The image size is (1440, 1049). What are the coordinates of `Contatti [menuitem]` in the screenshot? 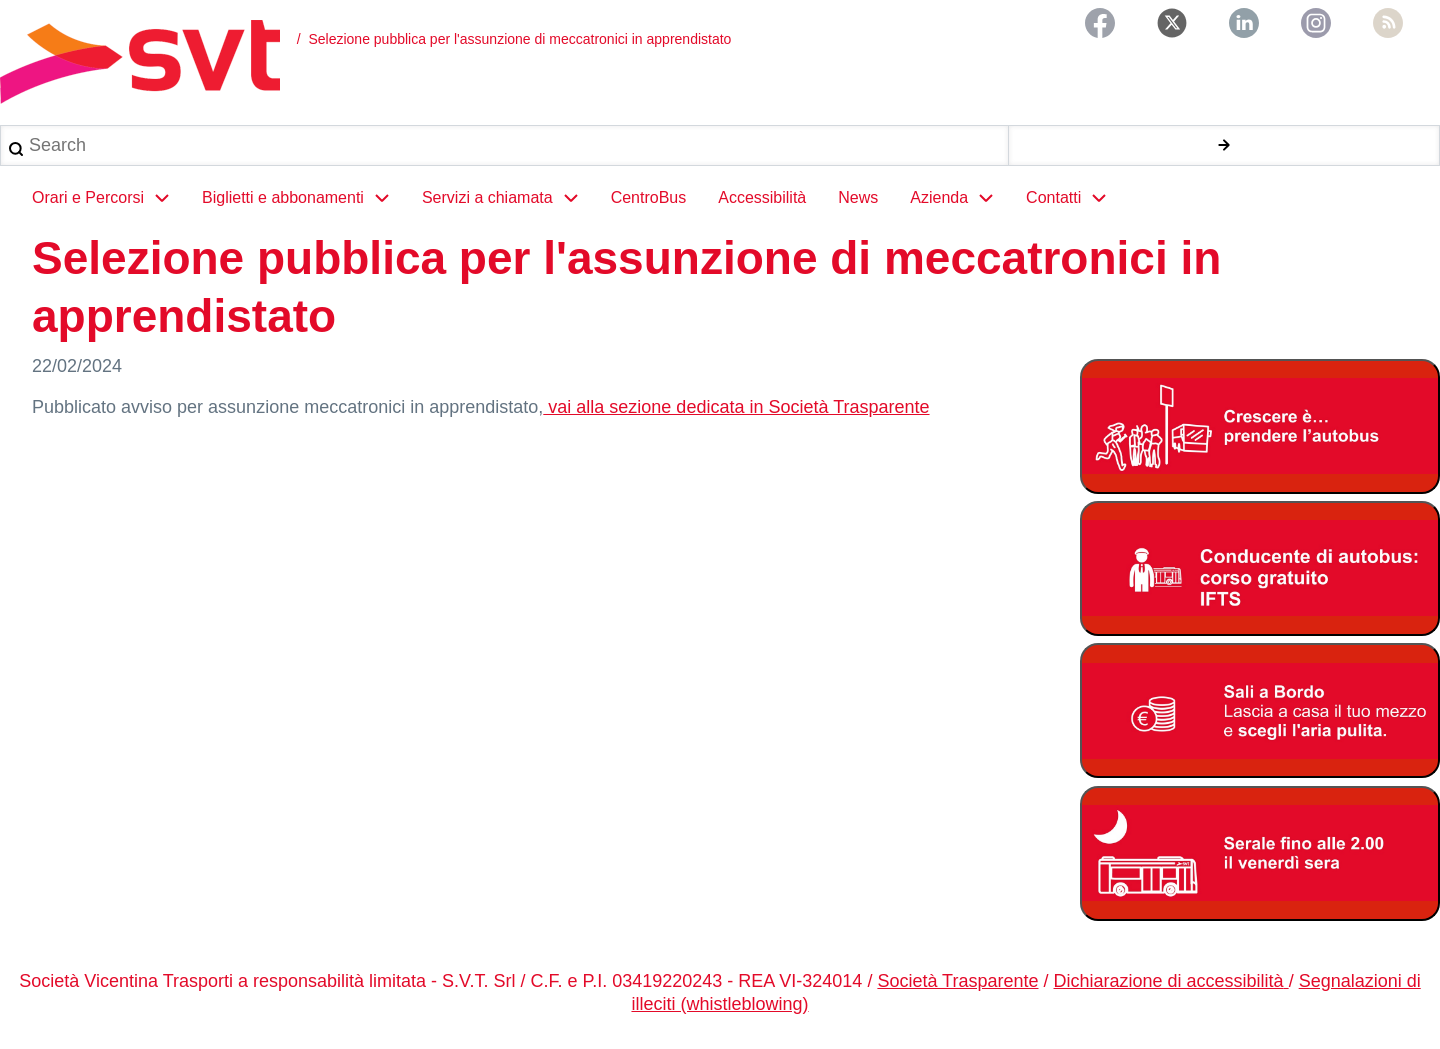 It's located at (1074, 198).